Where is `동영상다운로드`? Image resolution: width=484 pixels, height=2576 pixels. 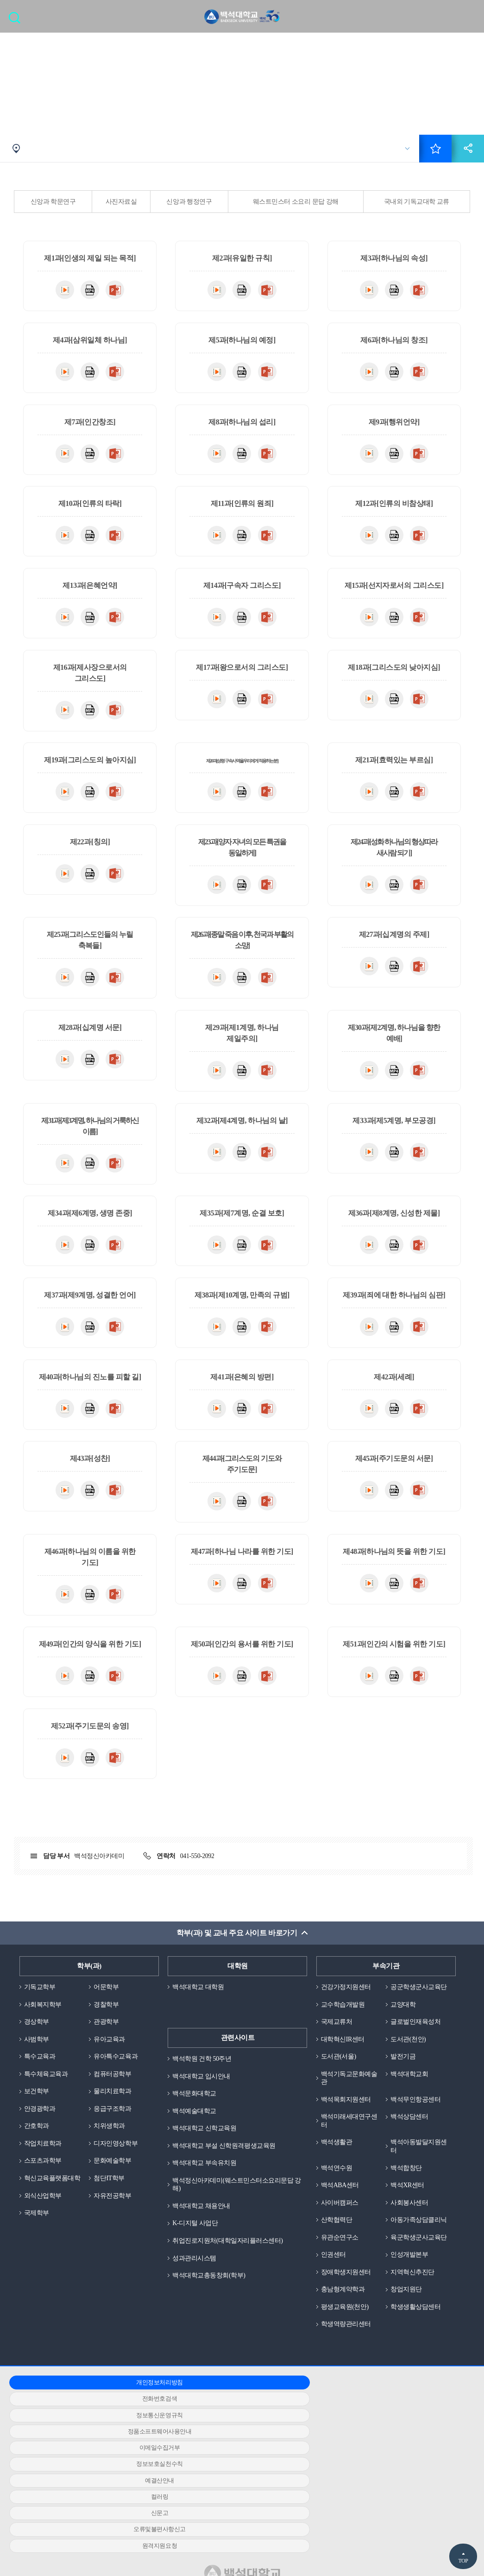
동영상다운로드 is located at coordinates (65, 291).